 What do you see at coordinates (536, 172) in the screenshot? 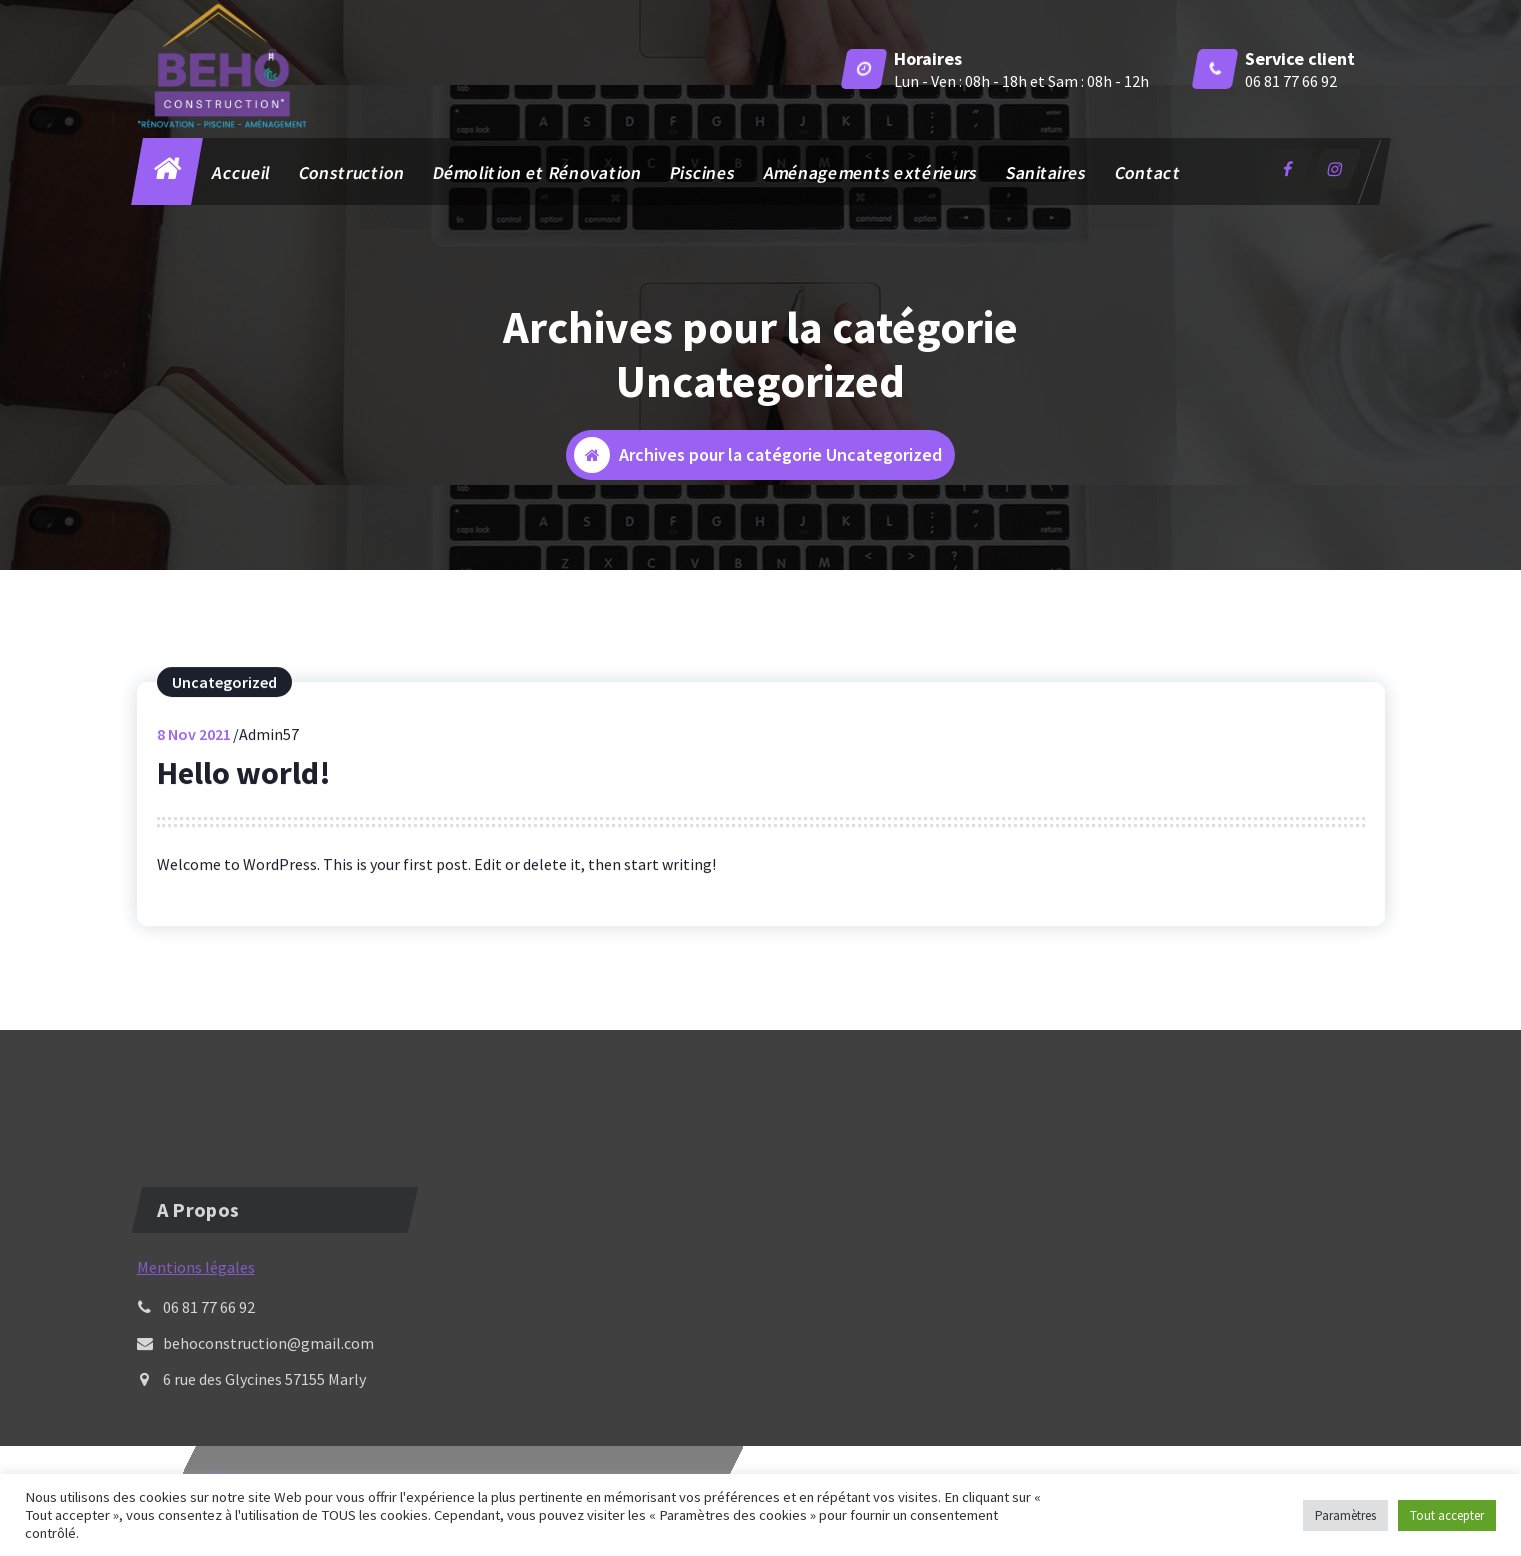
I see `Démolition et Rénovation` at bounding box center [536, 172].